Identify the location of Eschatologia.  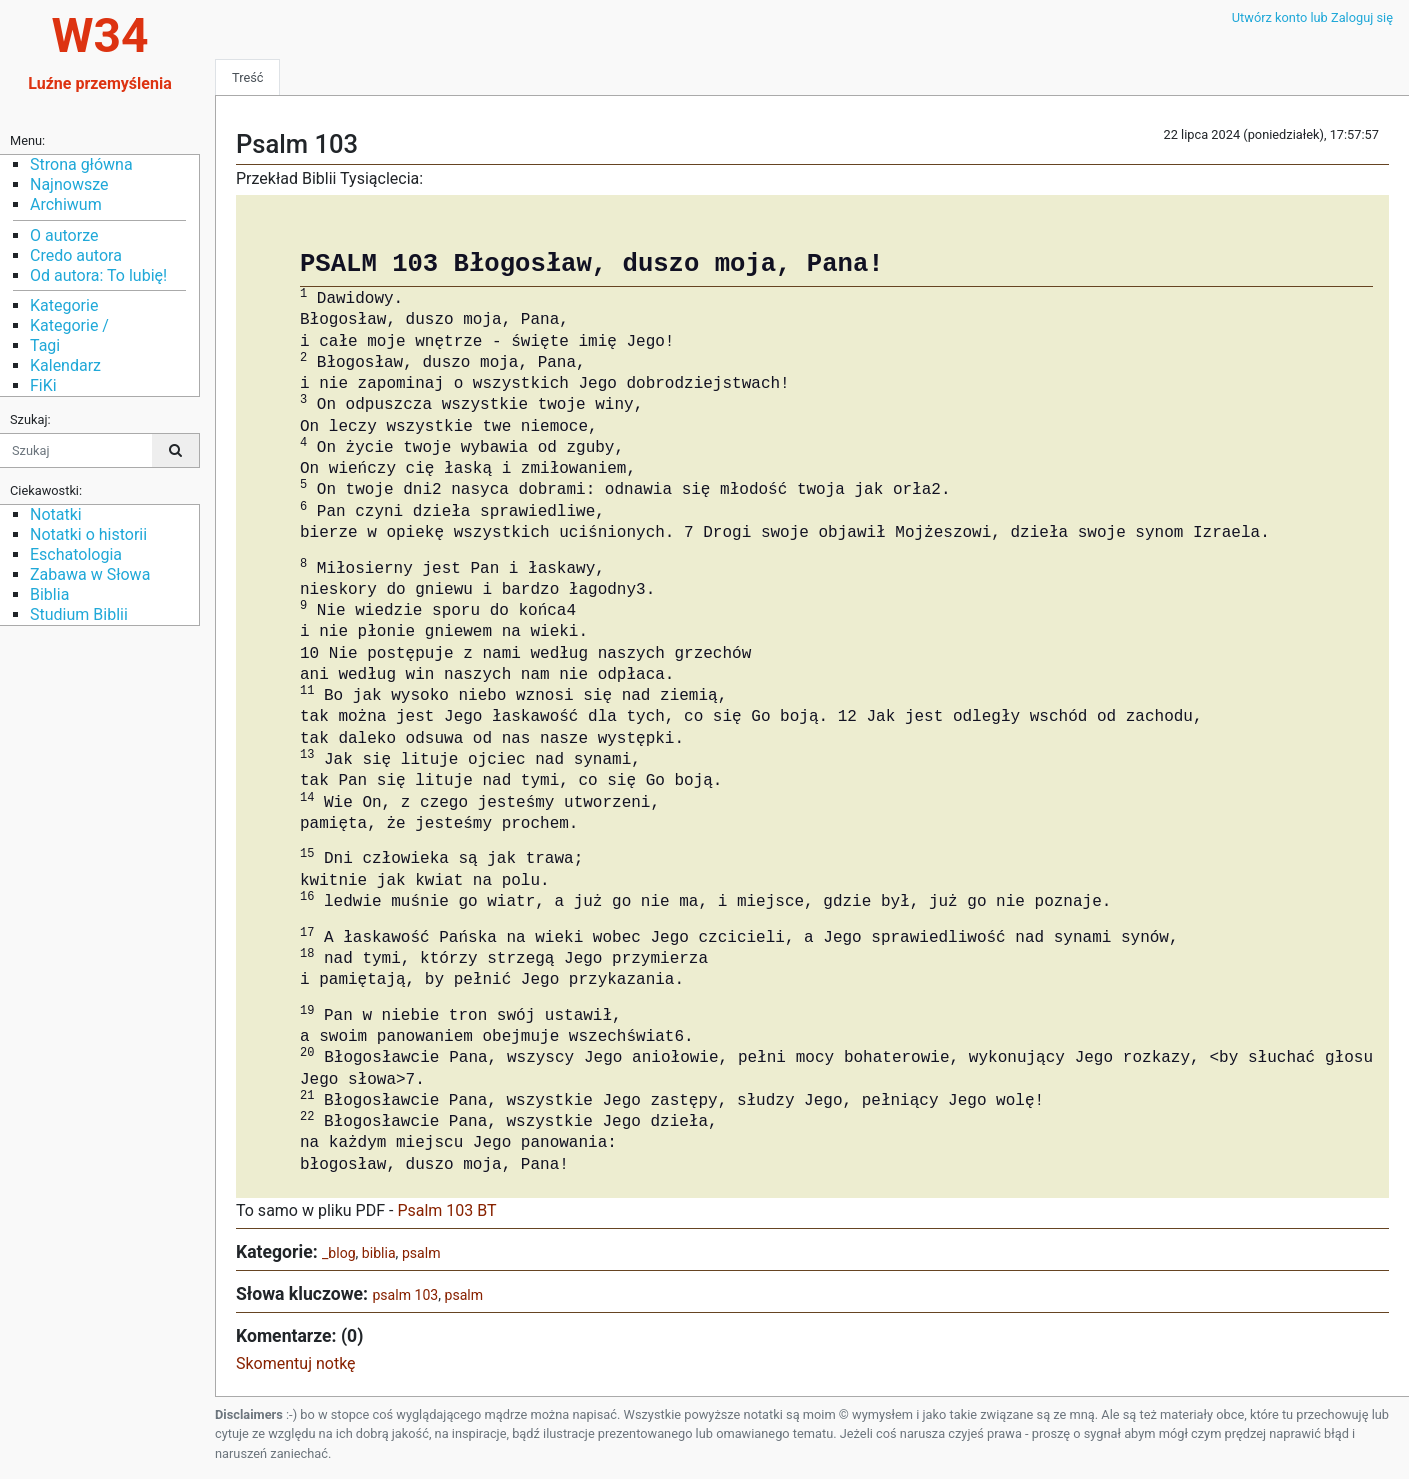
(76, 554).